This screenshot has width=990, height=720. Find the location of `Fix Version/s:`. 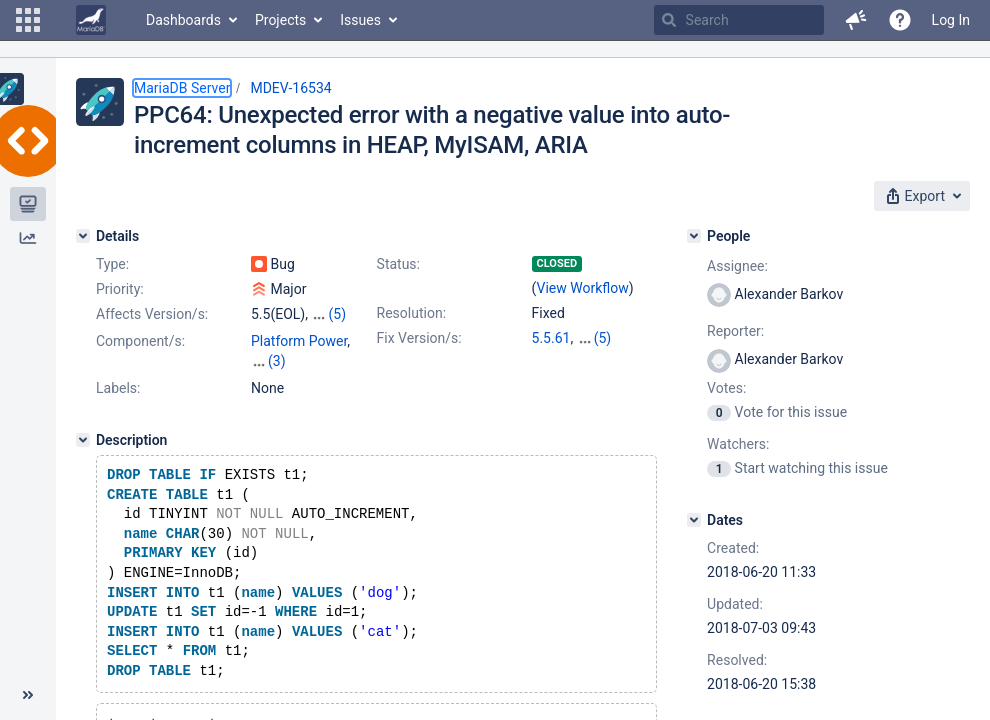

Fix Version/s: is located at coordinates (419, 338).